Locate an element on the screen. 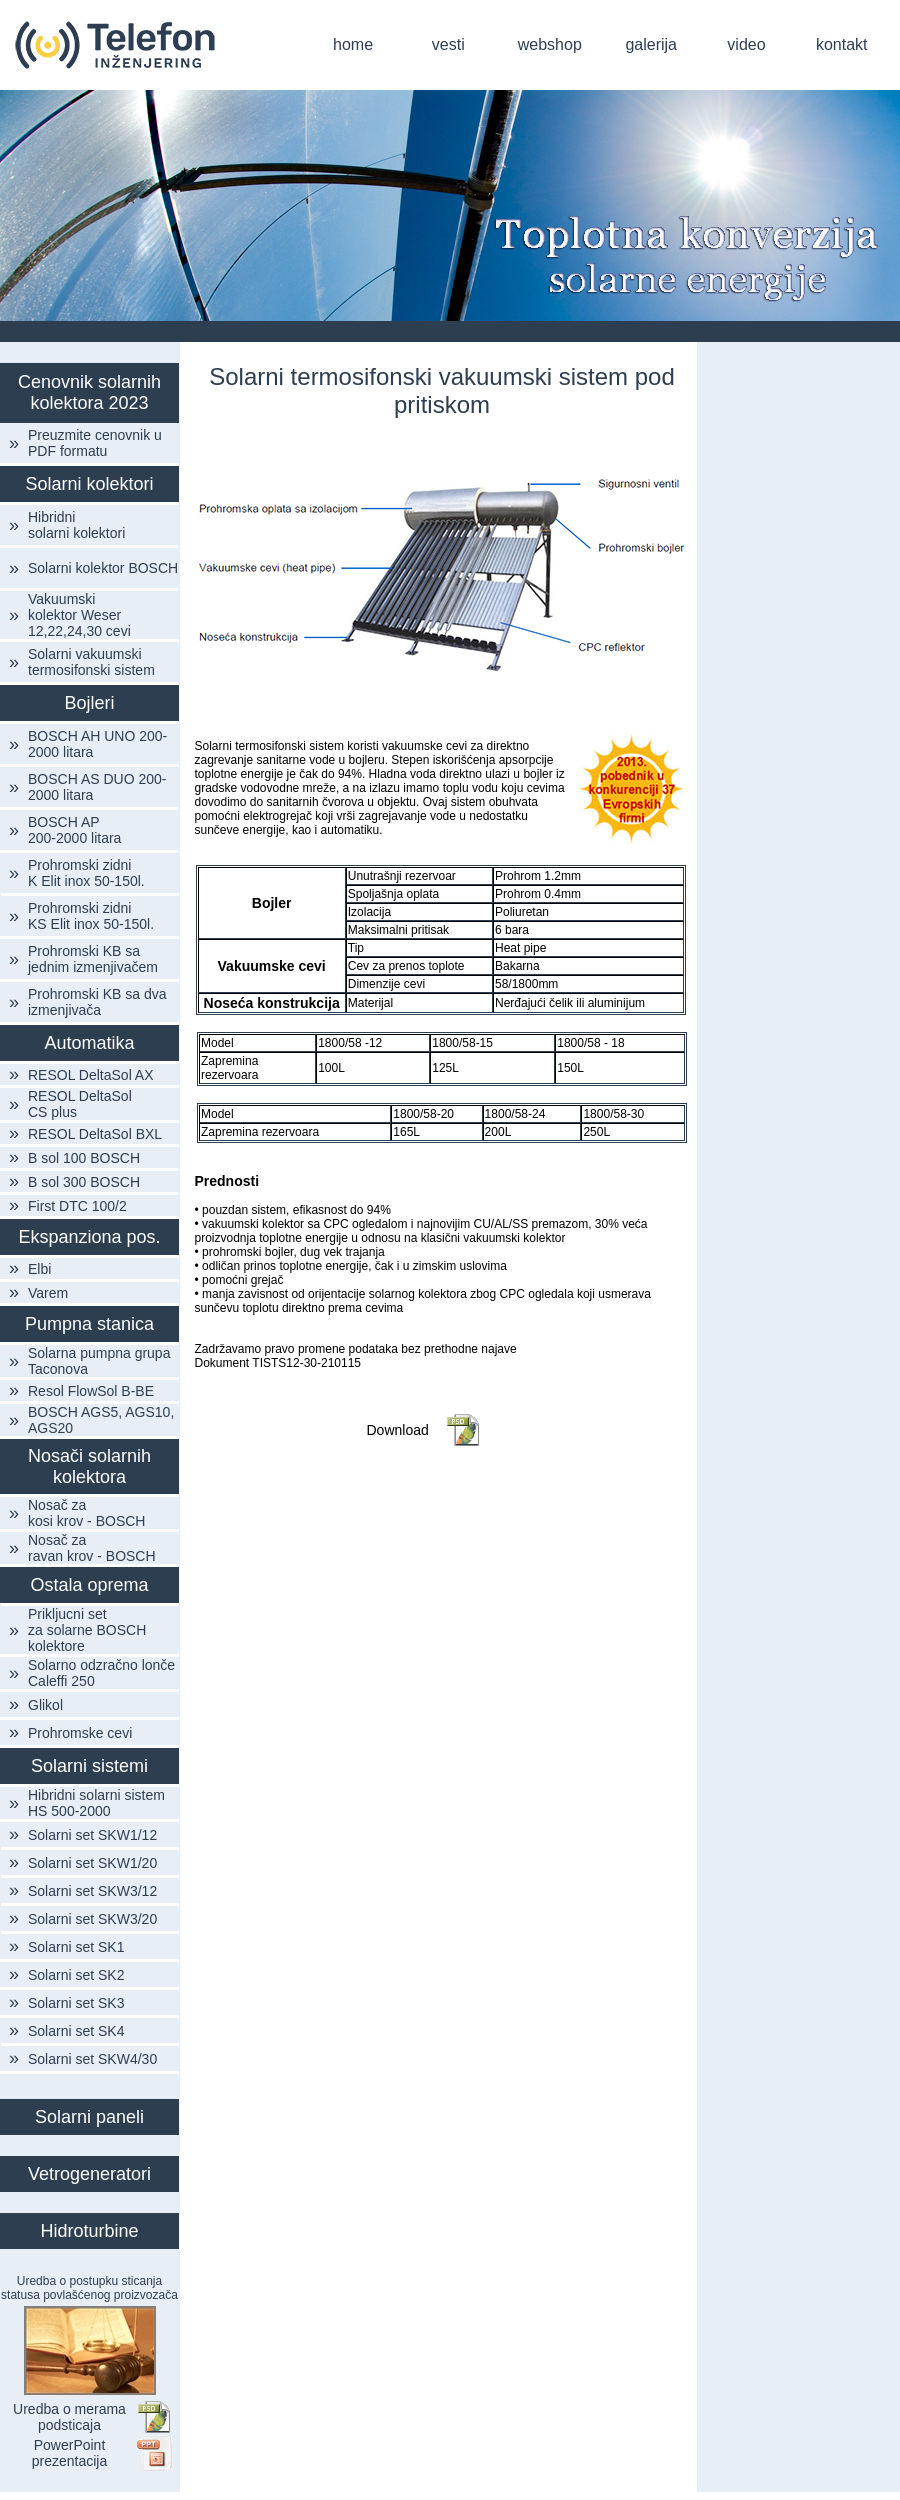  B sol 300 BOSCH is located at coordinates (84, 1182).